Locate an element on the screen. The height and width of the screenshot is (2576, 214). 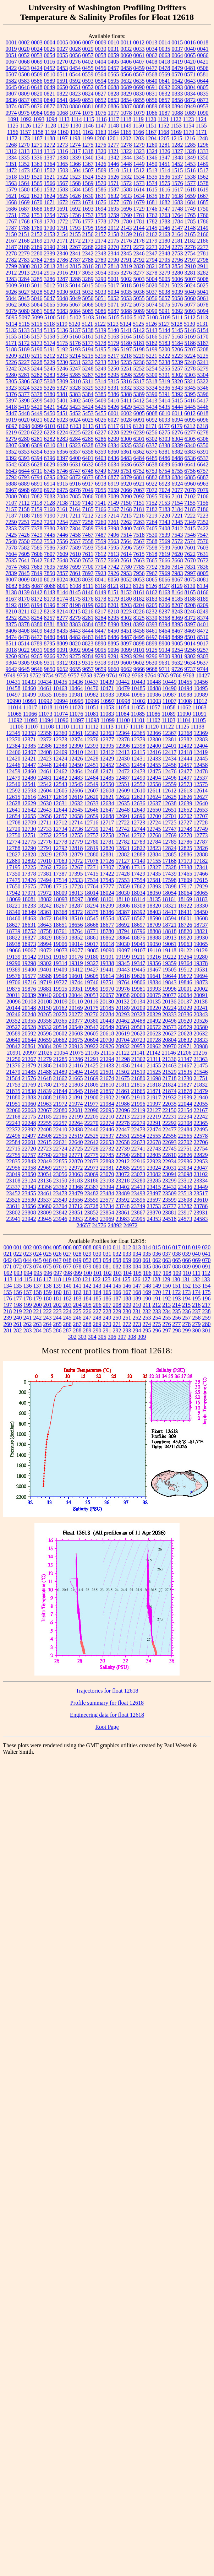
22642 is located at coordinates (91, 1142).